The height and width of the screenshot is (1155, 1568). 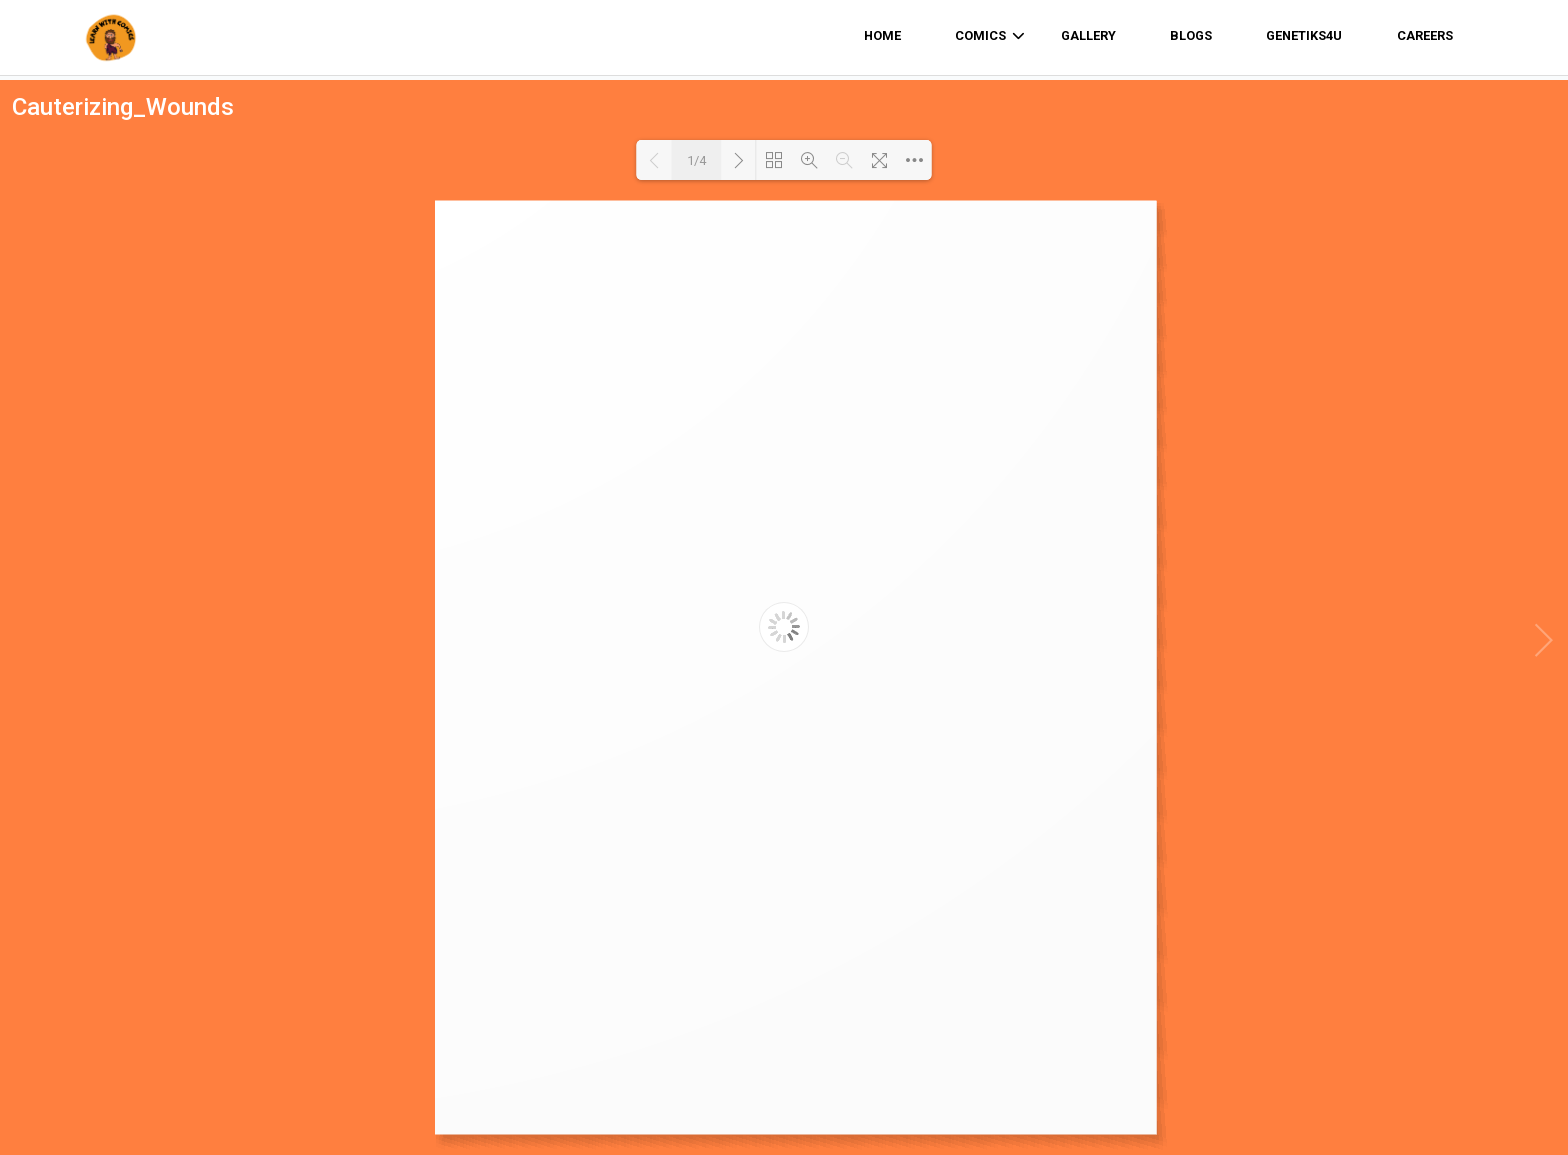 What do you see at coordinates (696, 160) in the screenshot?
I see `1/4` at bounding box center [696, 160].